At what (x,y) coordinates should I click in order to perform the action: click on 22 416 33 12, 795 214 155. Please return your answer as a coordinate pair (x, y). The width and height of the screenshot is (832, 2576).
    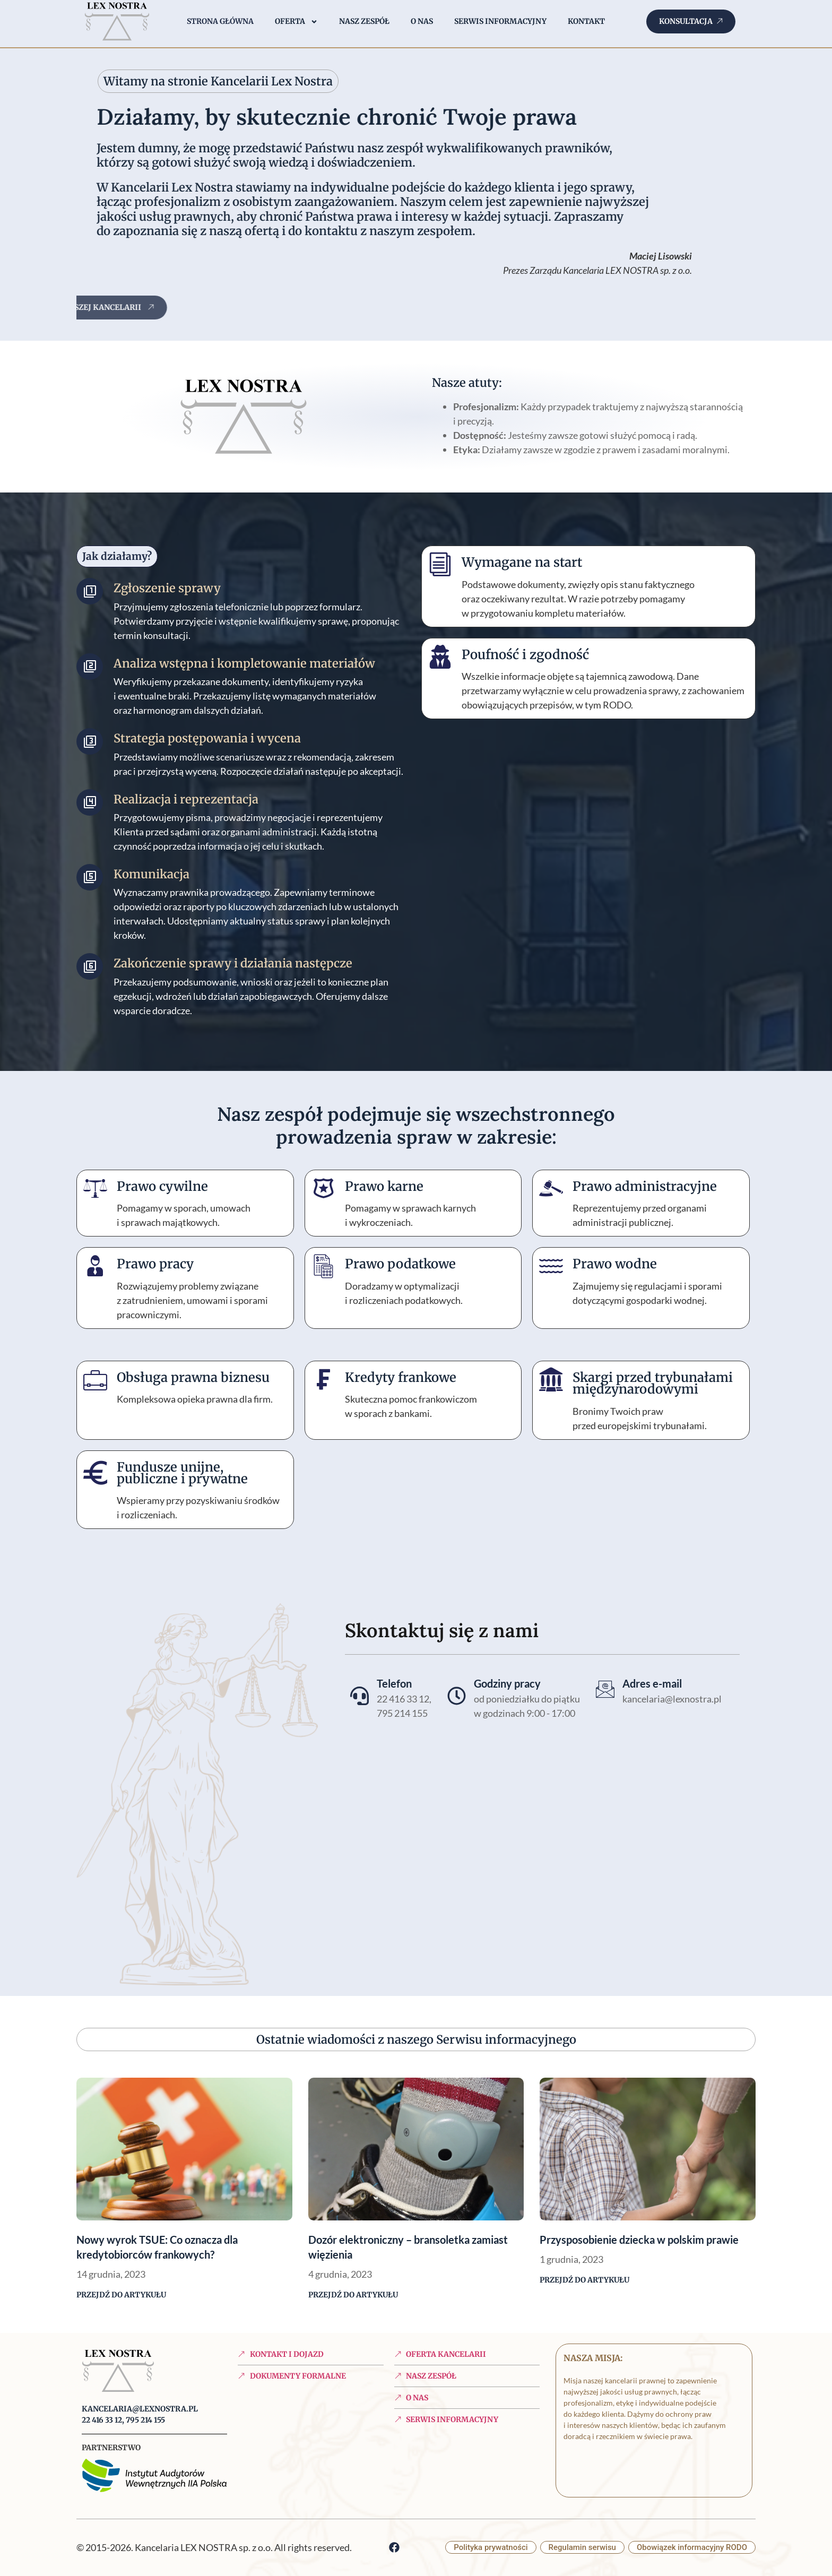
    Looking at the image, I should click on (123, 2420).